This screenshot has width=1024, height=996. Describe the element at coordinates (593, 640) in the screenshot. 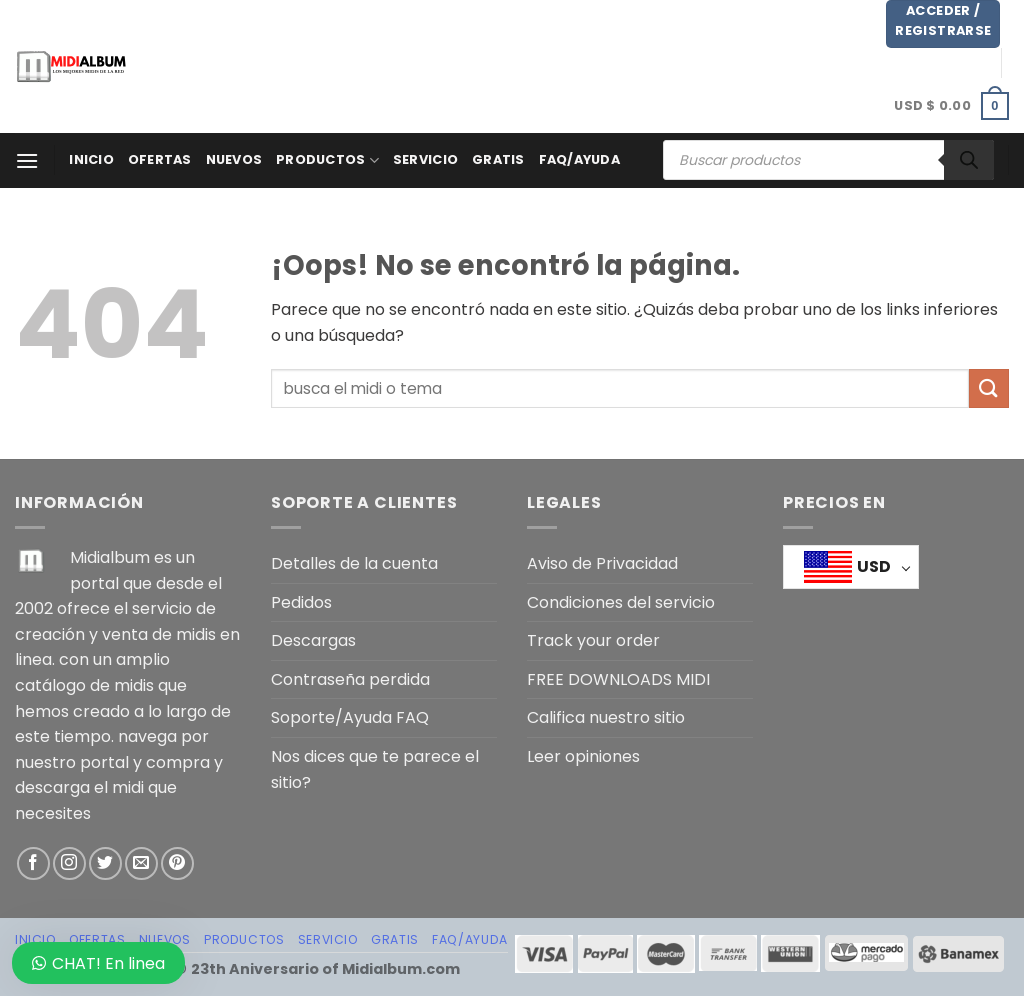

I see `Track your order` at that location.